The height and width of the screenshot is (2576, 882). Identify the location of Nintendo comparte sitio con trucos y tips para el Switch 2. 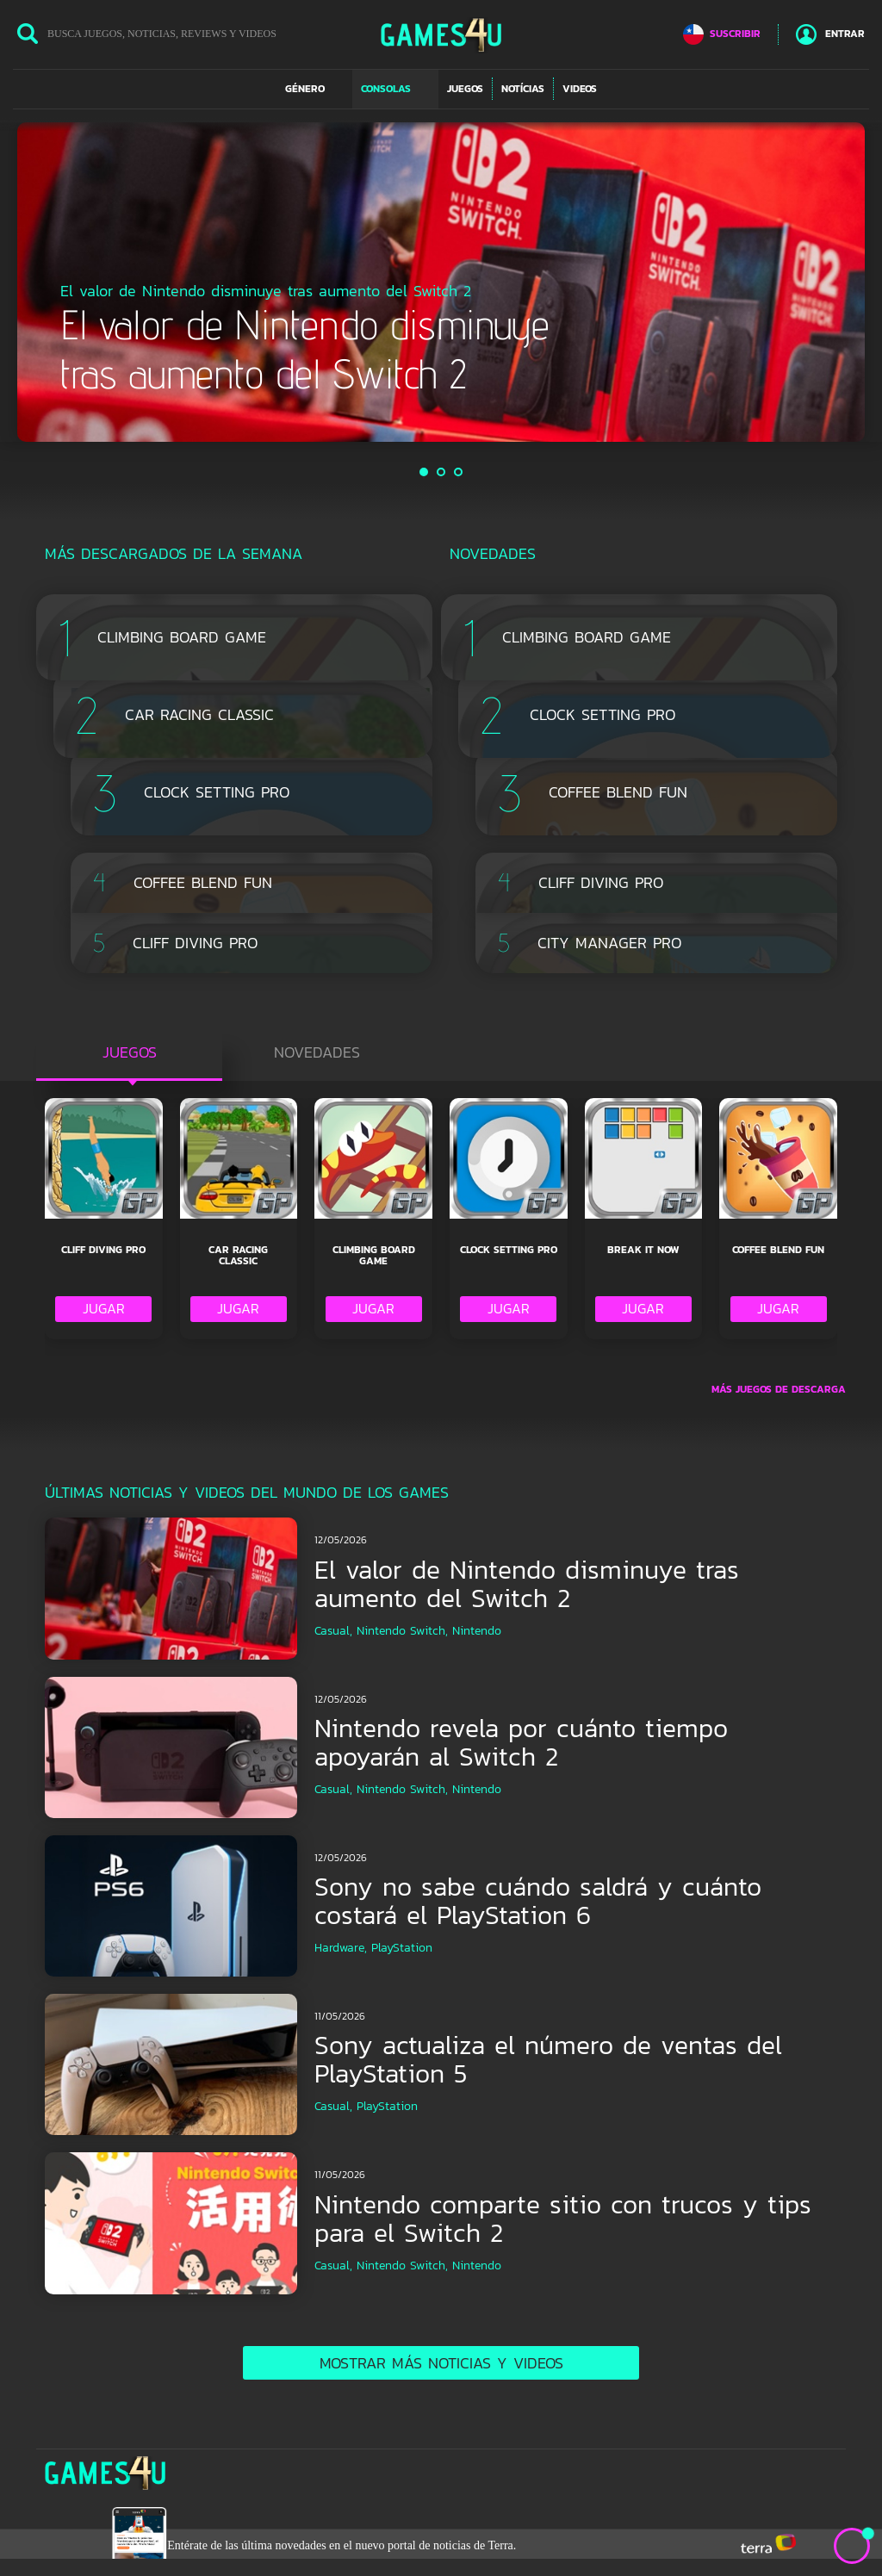
(562, 2218).